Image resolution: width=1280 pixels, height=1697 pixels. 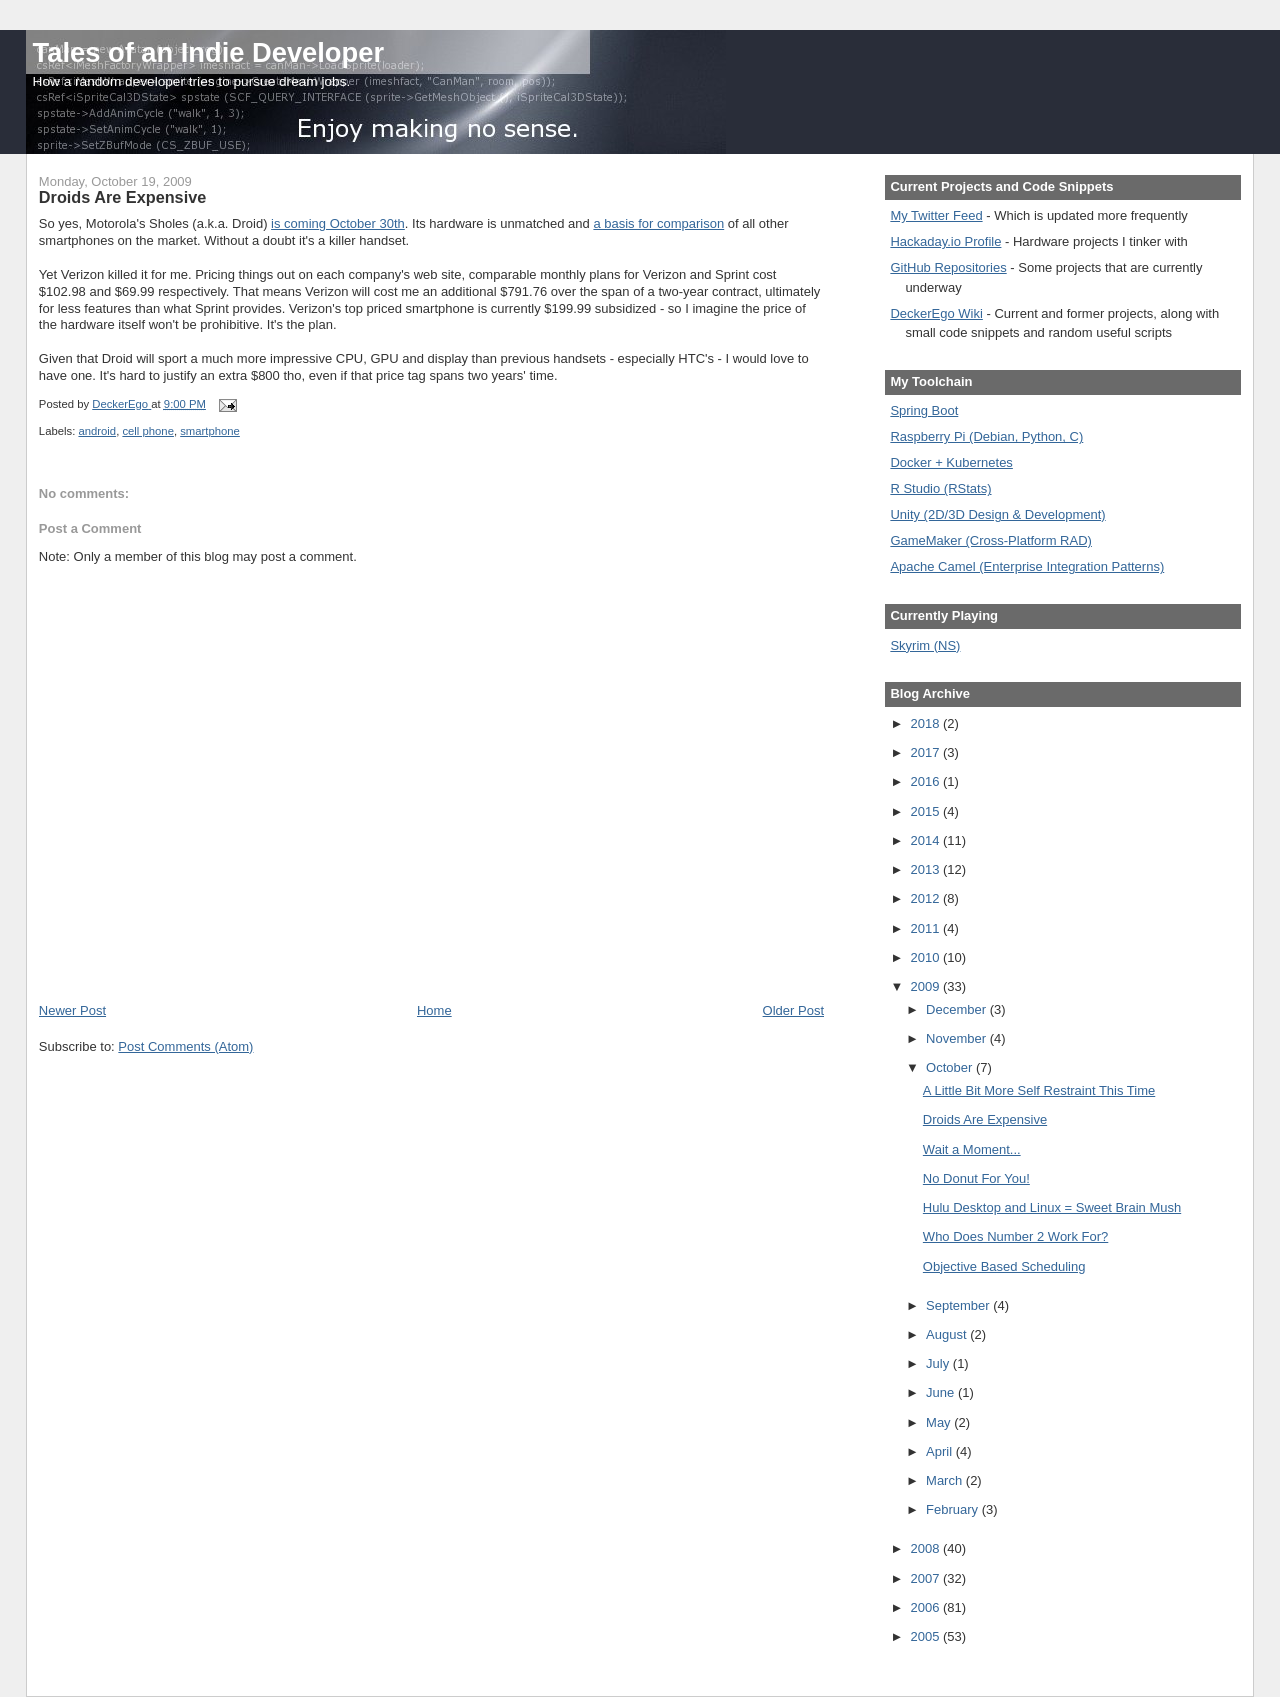 What do you see at coordinates (946, 1480) in the screenshot?
I see `March` at bounding box center [946, 1480].